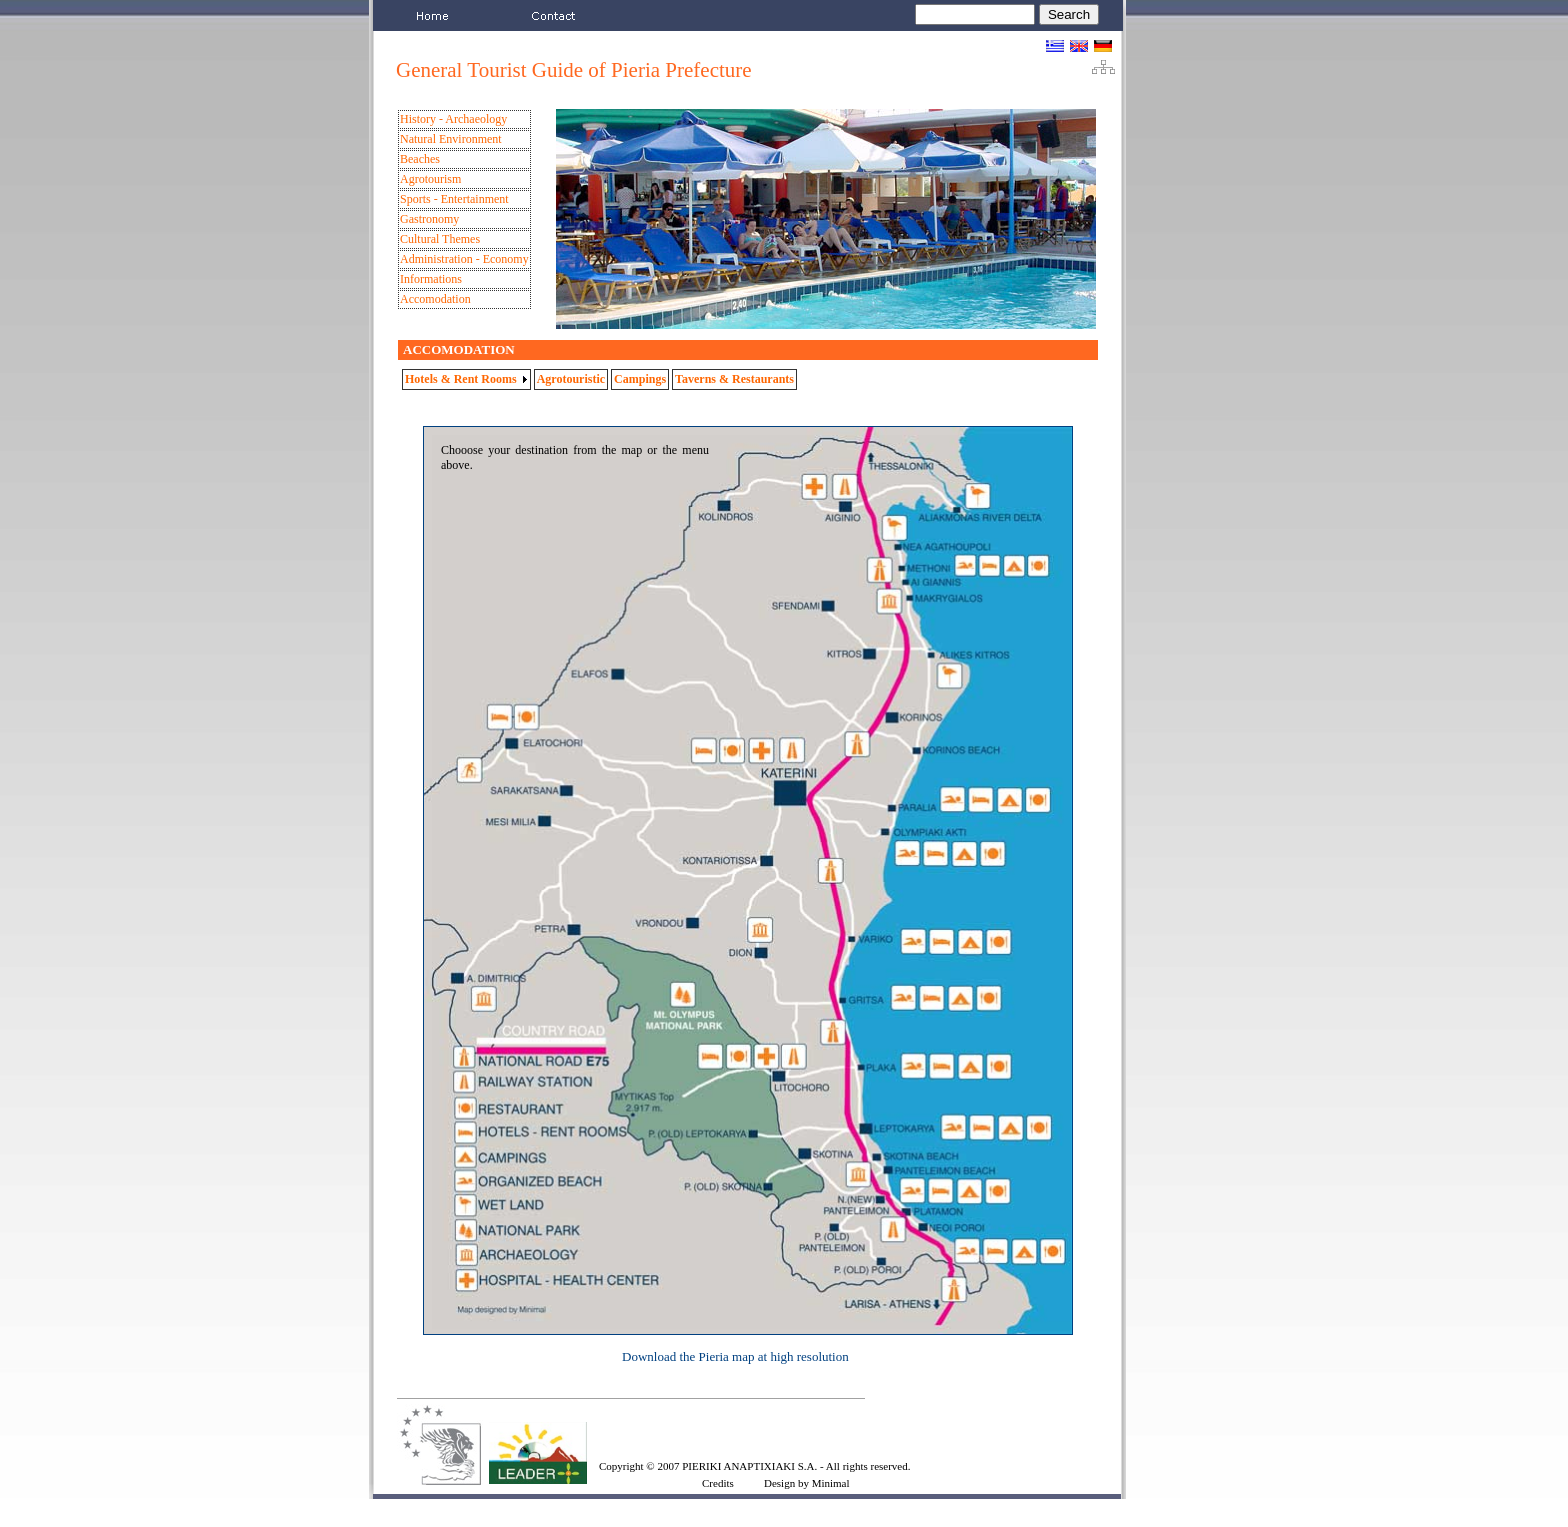 This screenshot has width=1568, height=1527. I want to click on ownload the Pieria map at high resolution, so click(739, 1356).